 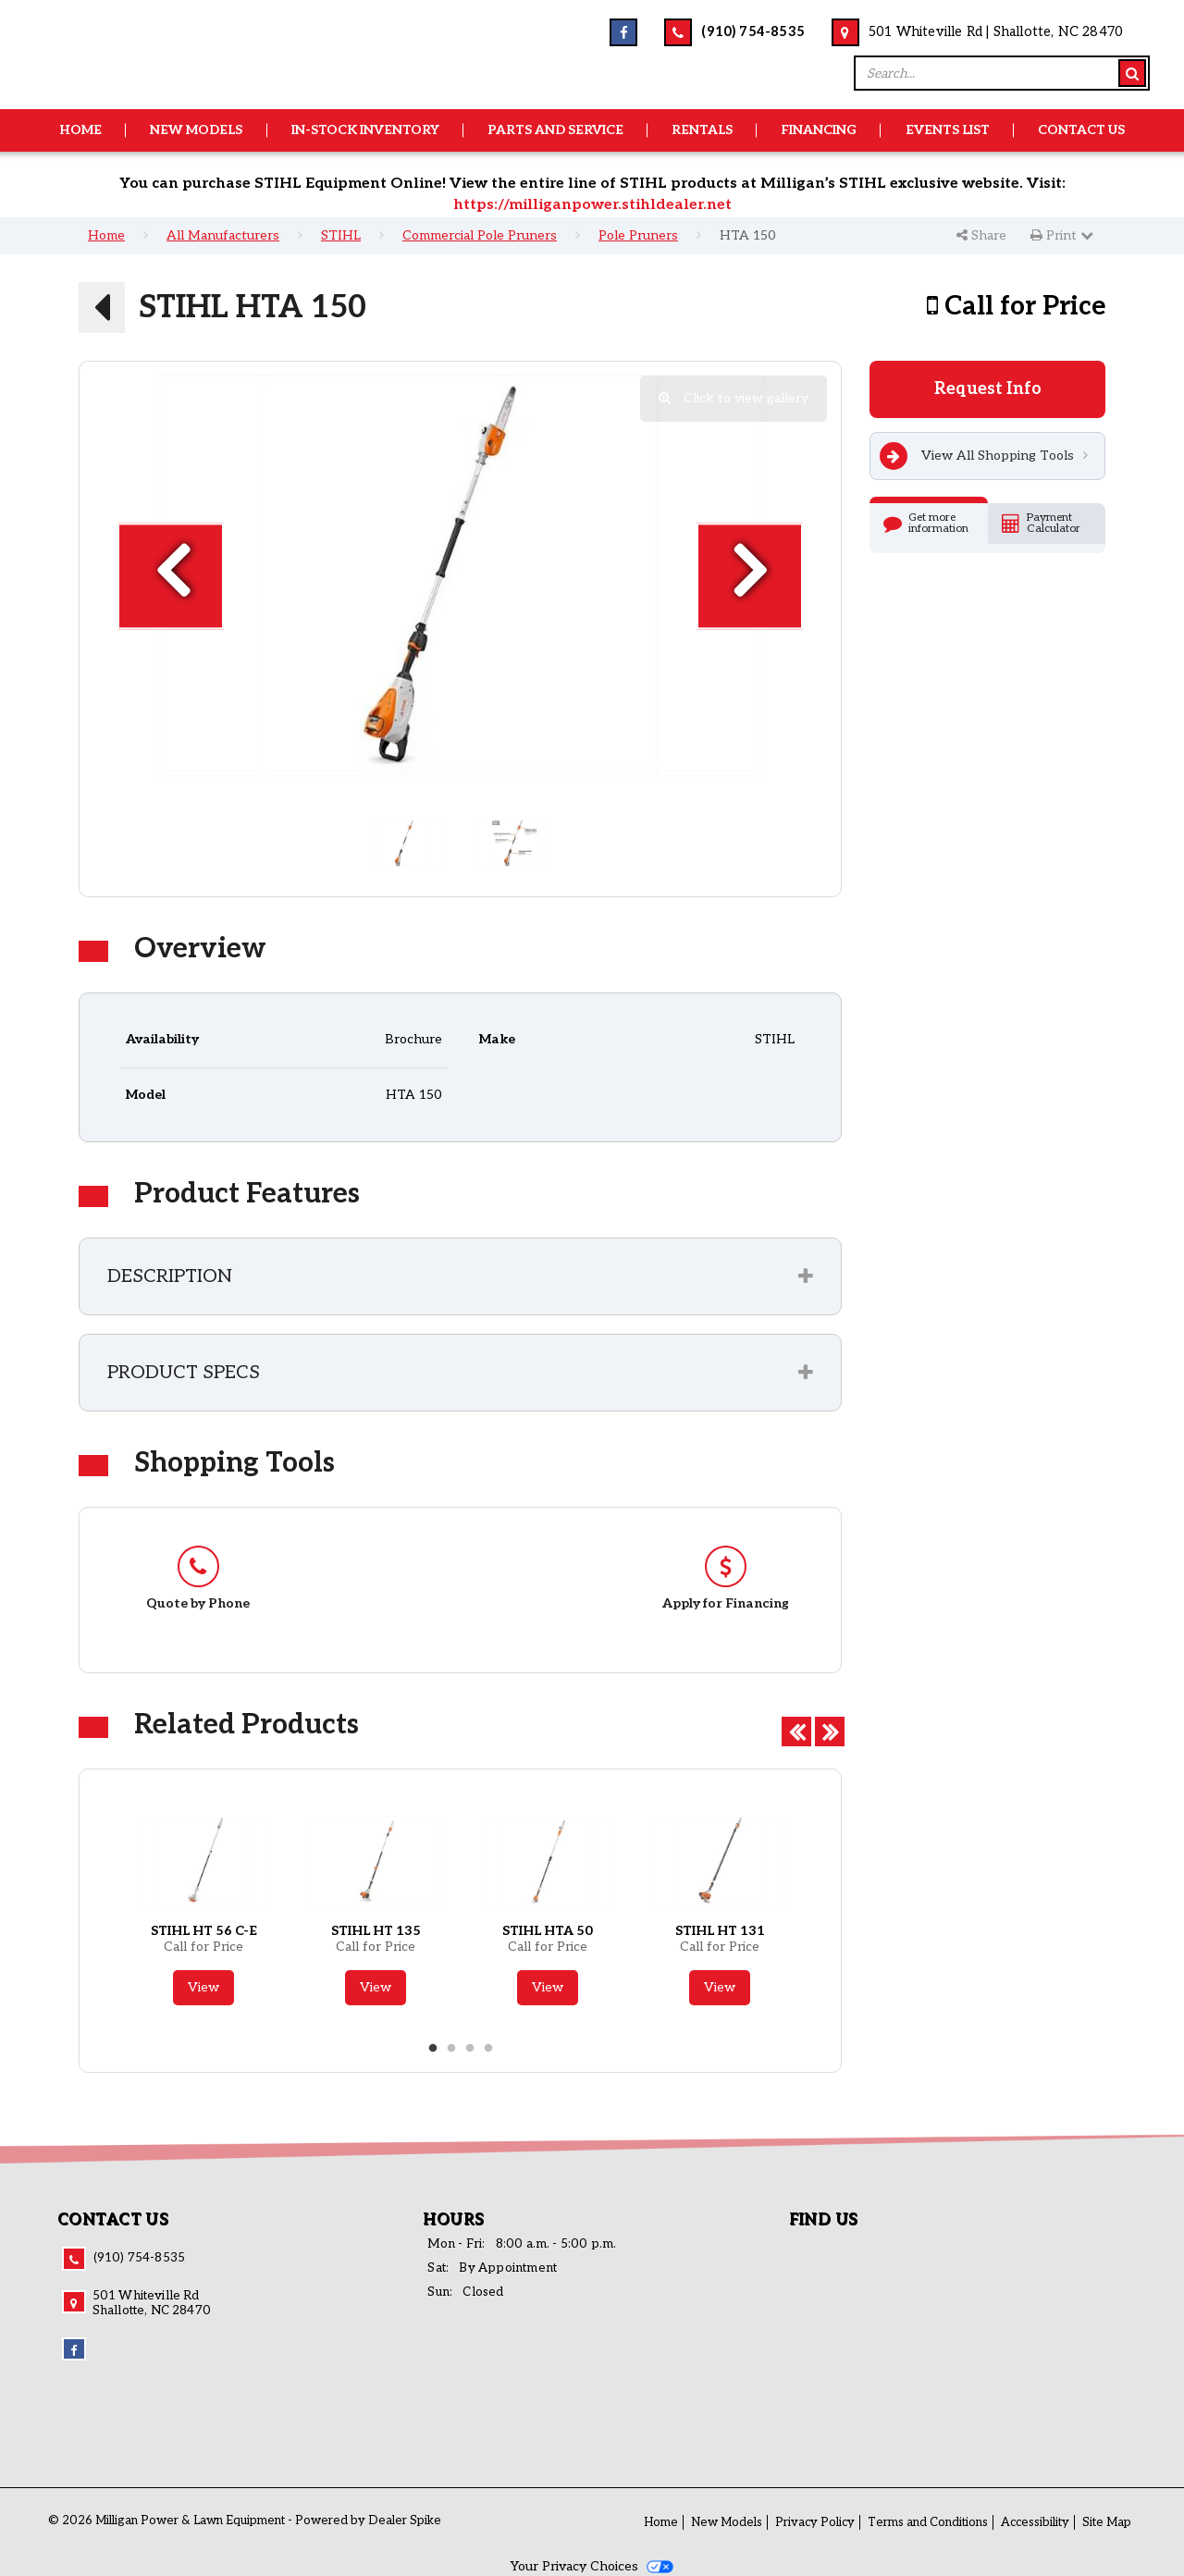 What do you see at coordinates (996, 32) in the screenshot?
I see `501 Whiteville Rd | Shallotte, NC 28470` at bounding box center [996, 32].